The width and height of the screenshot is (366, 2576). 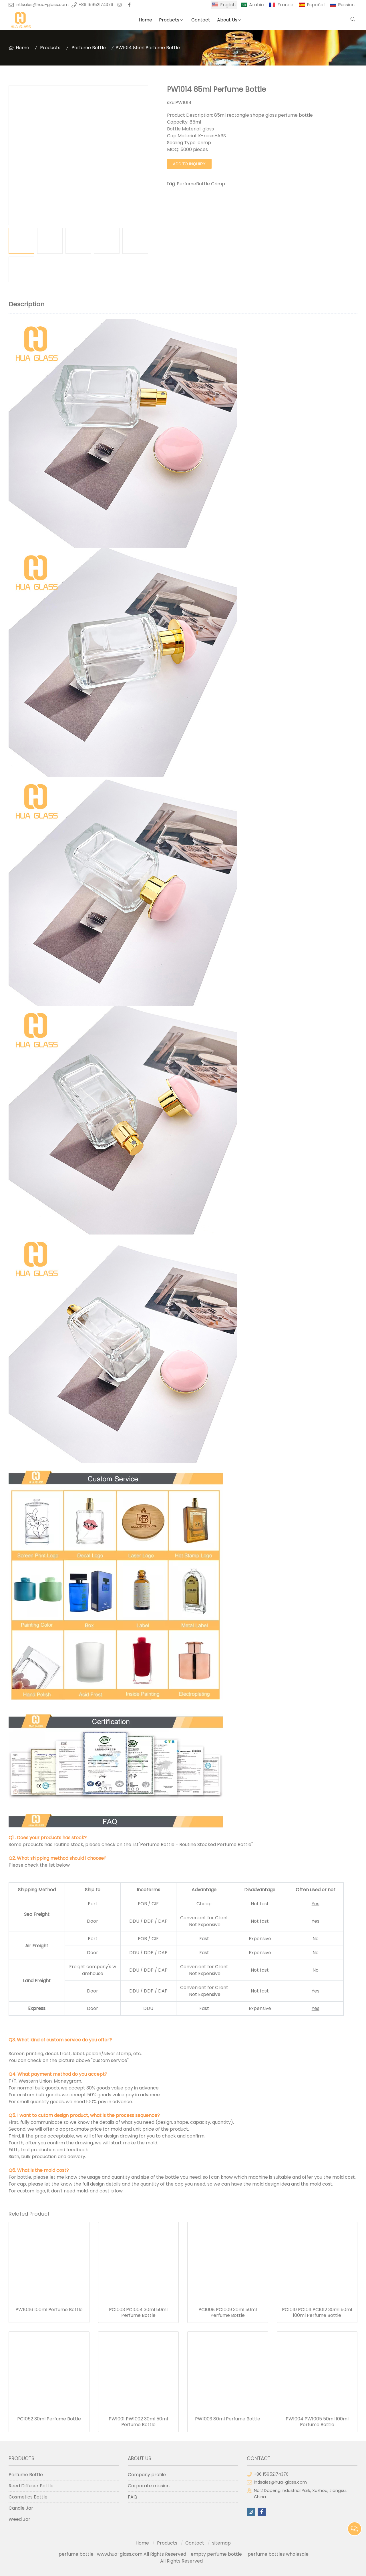 What do you see at coordinates (42, 4) in the screenshot?
I see `intlsales@hua-glass.com` at bounding box center [42, 4].